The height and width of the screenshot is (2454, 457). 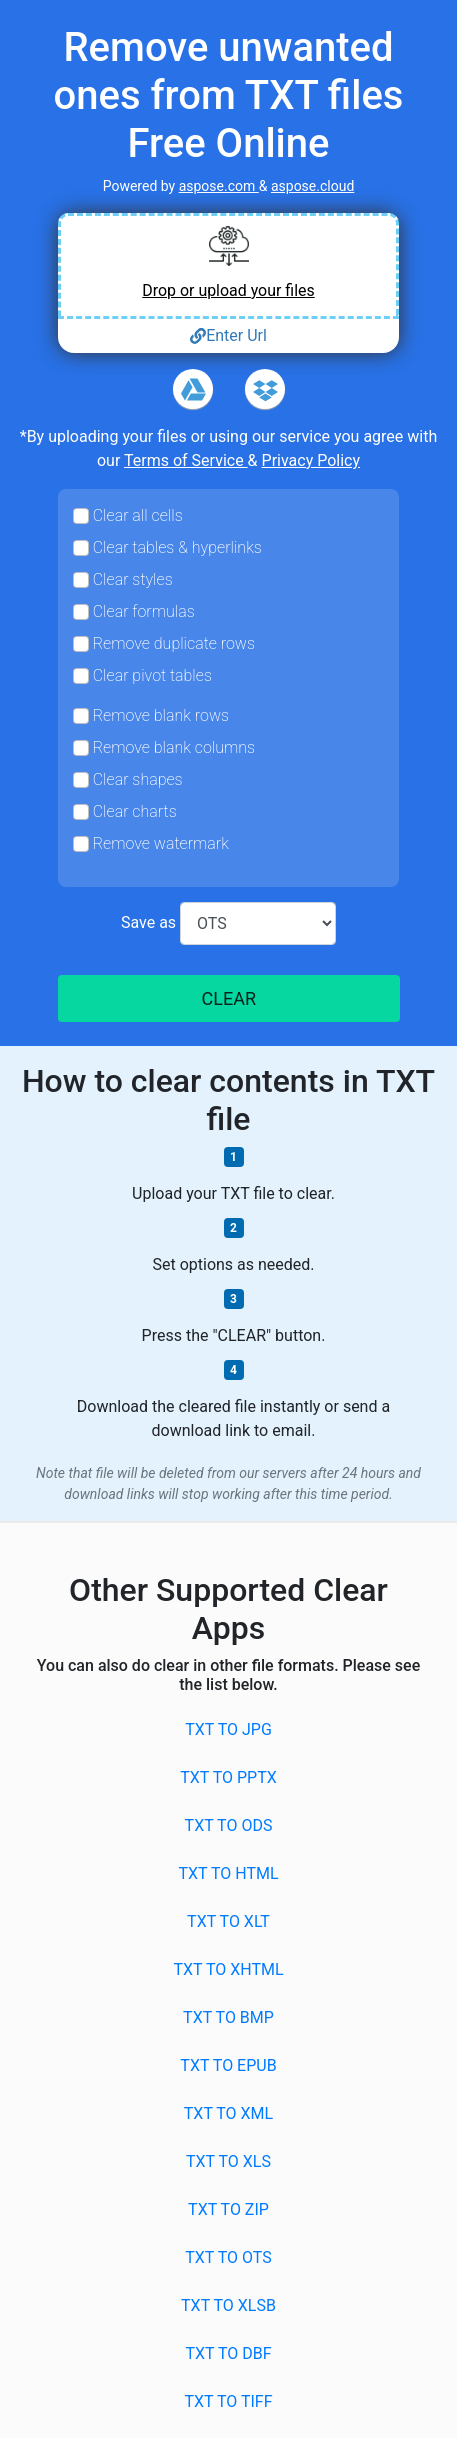 I want to click on Clear tables & hyperlinks, so click(x=177, y=547).